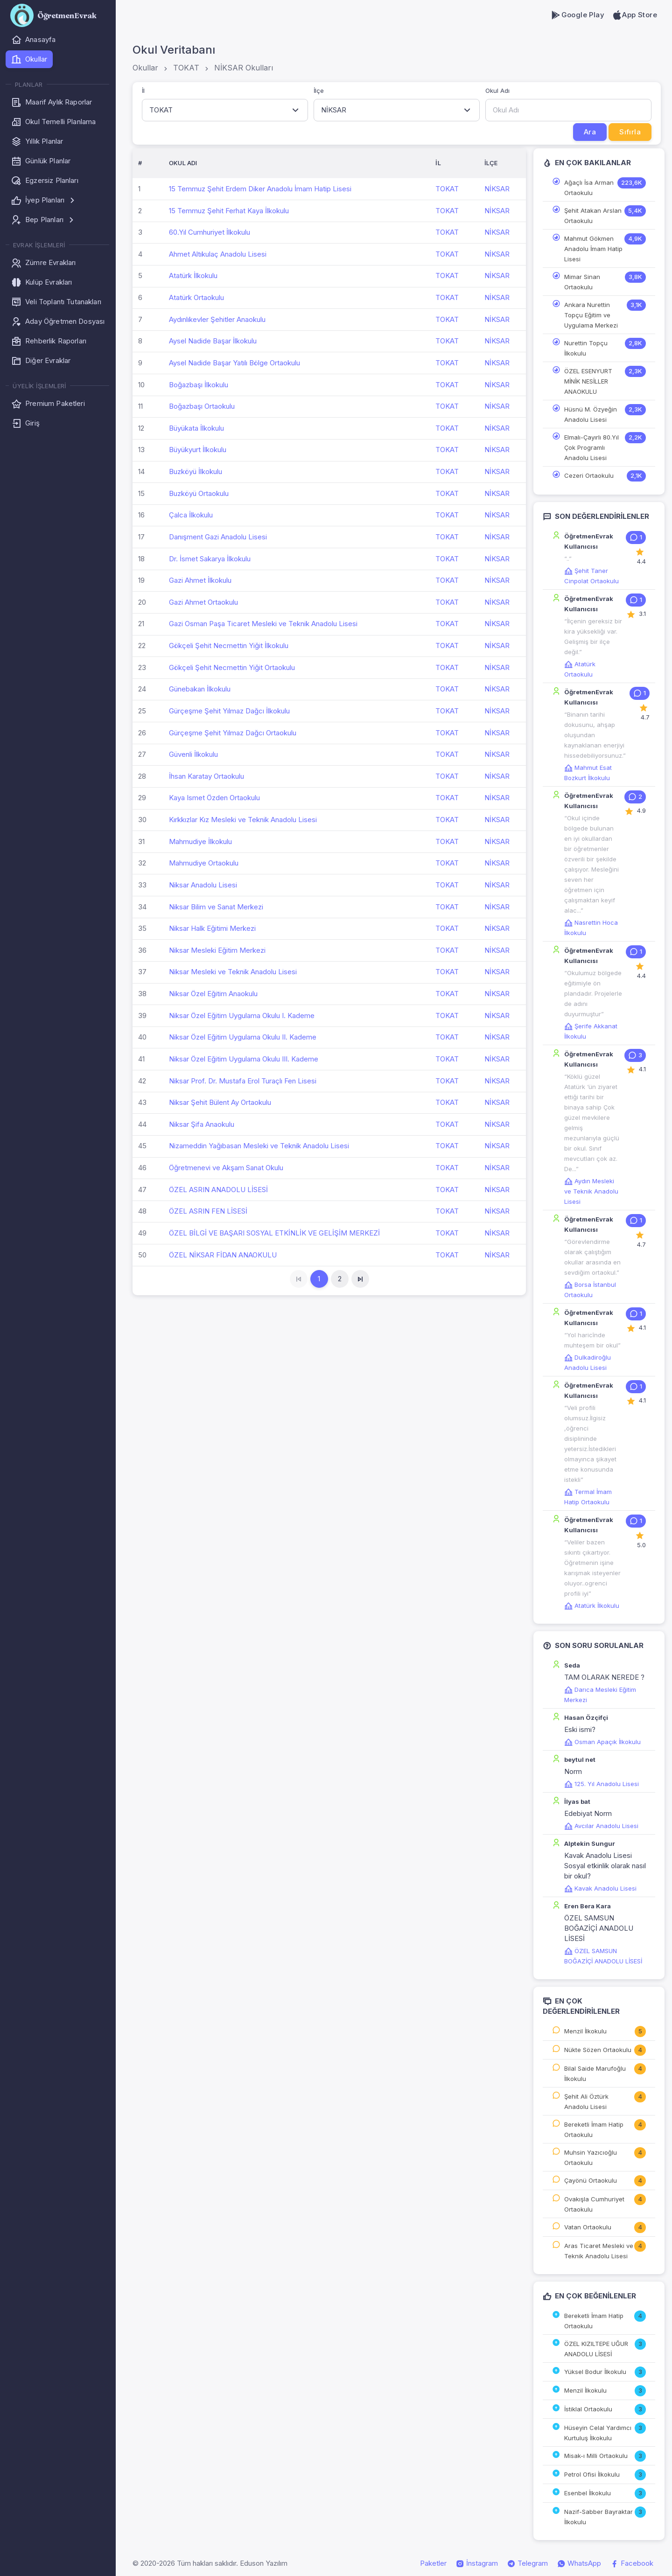  What do you see at coordinates (242, 1037) in the screenshot?
I see `Niksar Özel Eğitim Uygulama Okulu II. Kademe` at bounding box center [242, 1037].